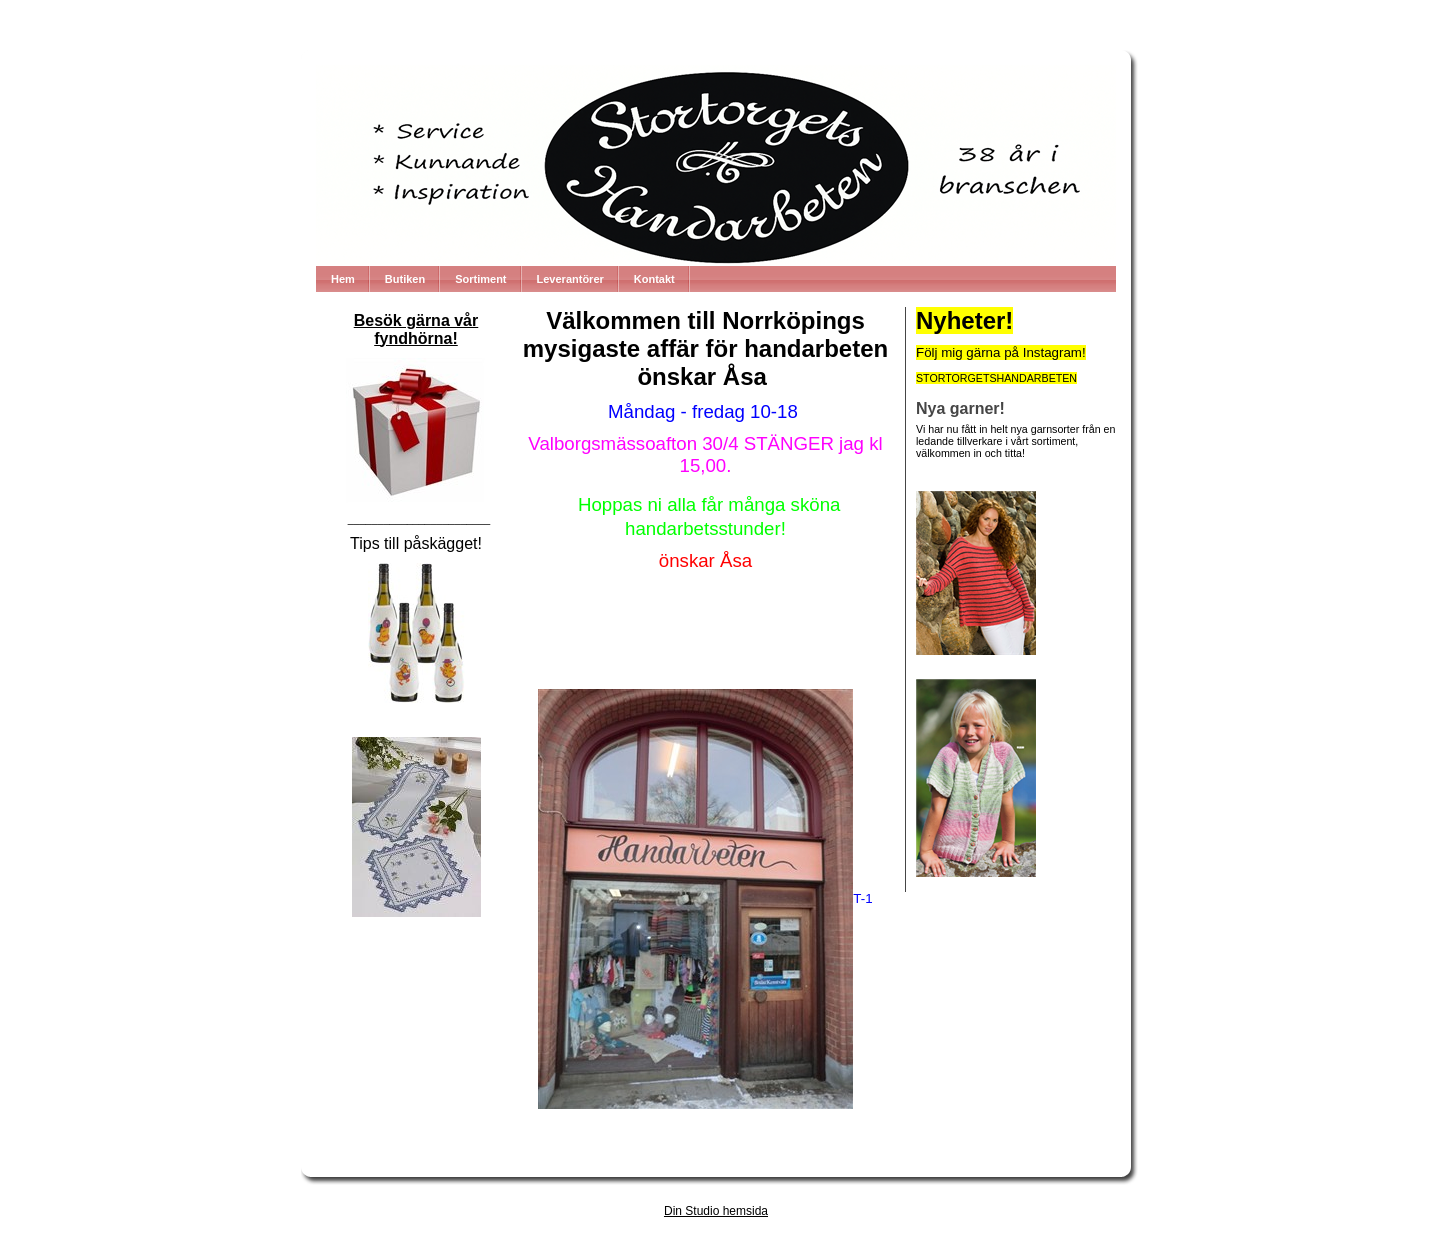 The image size is (1440, 1233). What do you see at coordinates (716, 1211) in the screenshot?
I see `Din Studio hemsida` at bounding box center [716, 1211].